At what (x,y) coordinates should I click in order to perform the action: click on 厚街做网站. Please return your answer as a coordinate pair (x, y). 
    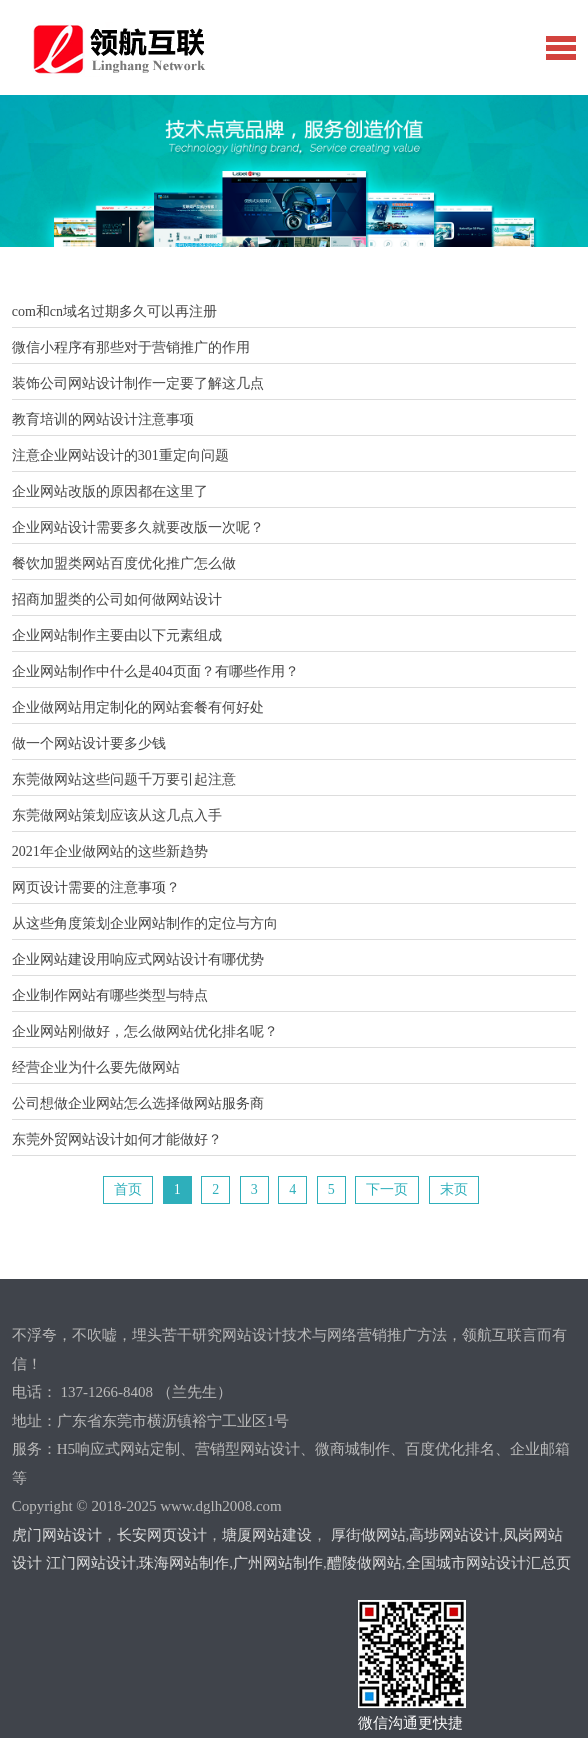
    Looking at the image, I should click on (368, 1535).